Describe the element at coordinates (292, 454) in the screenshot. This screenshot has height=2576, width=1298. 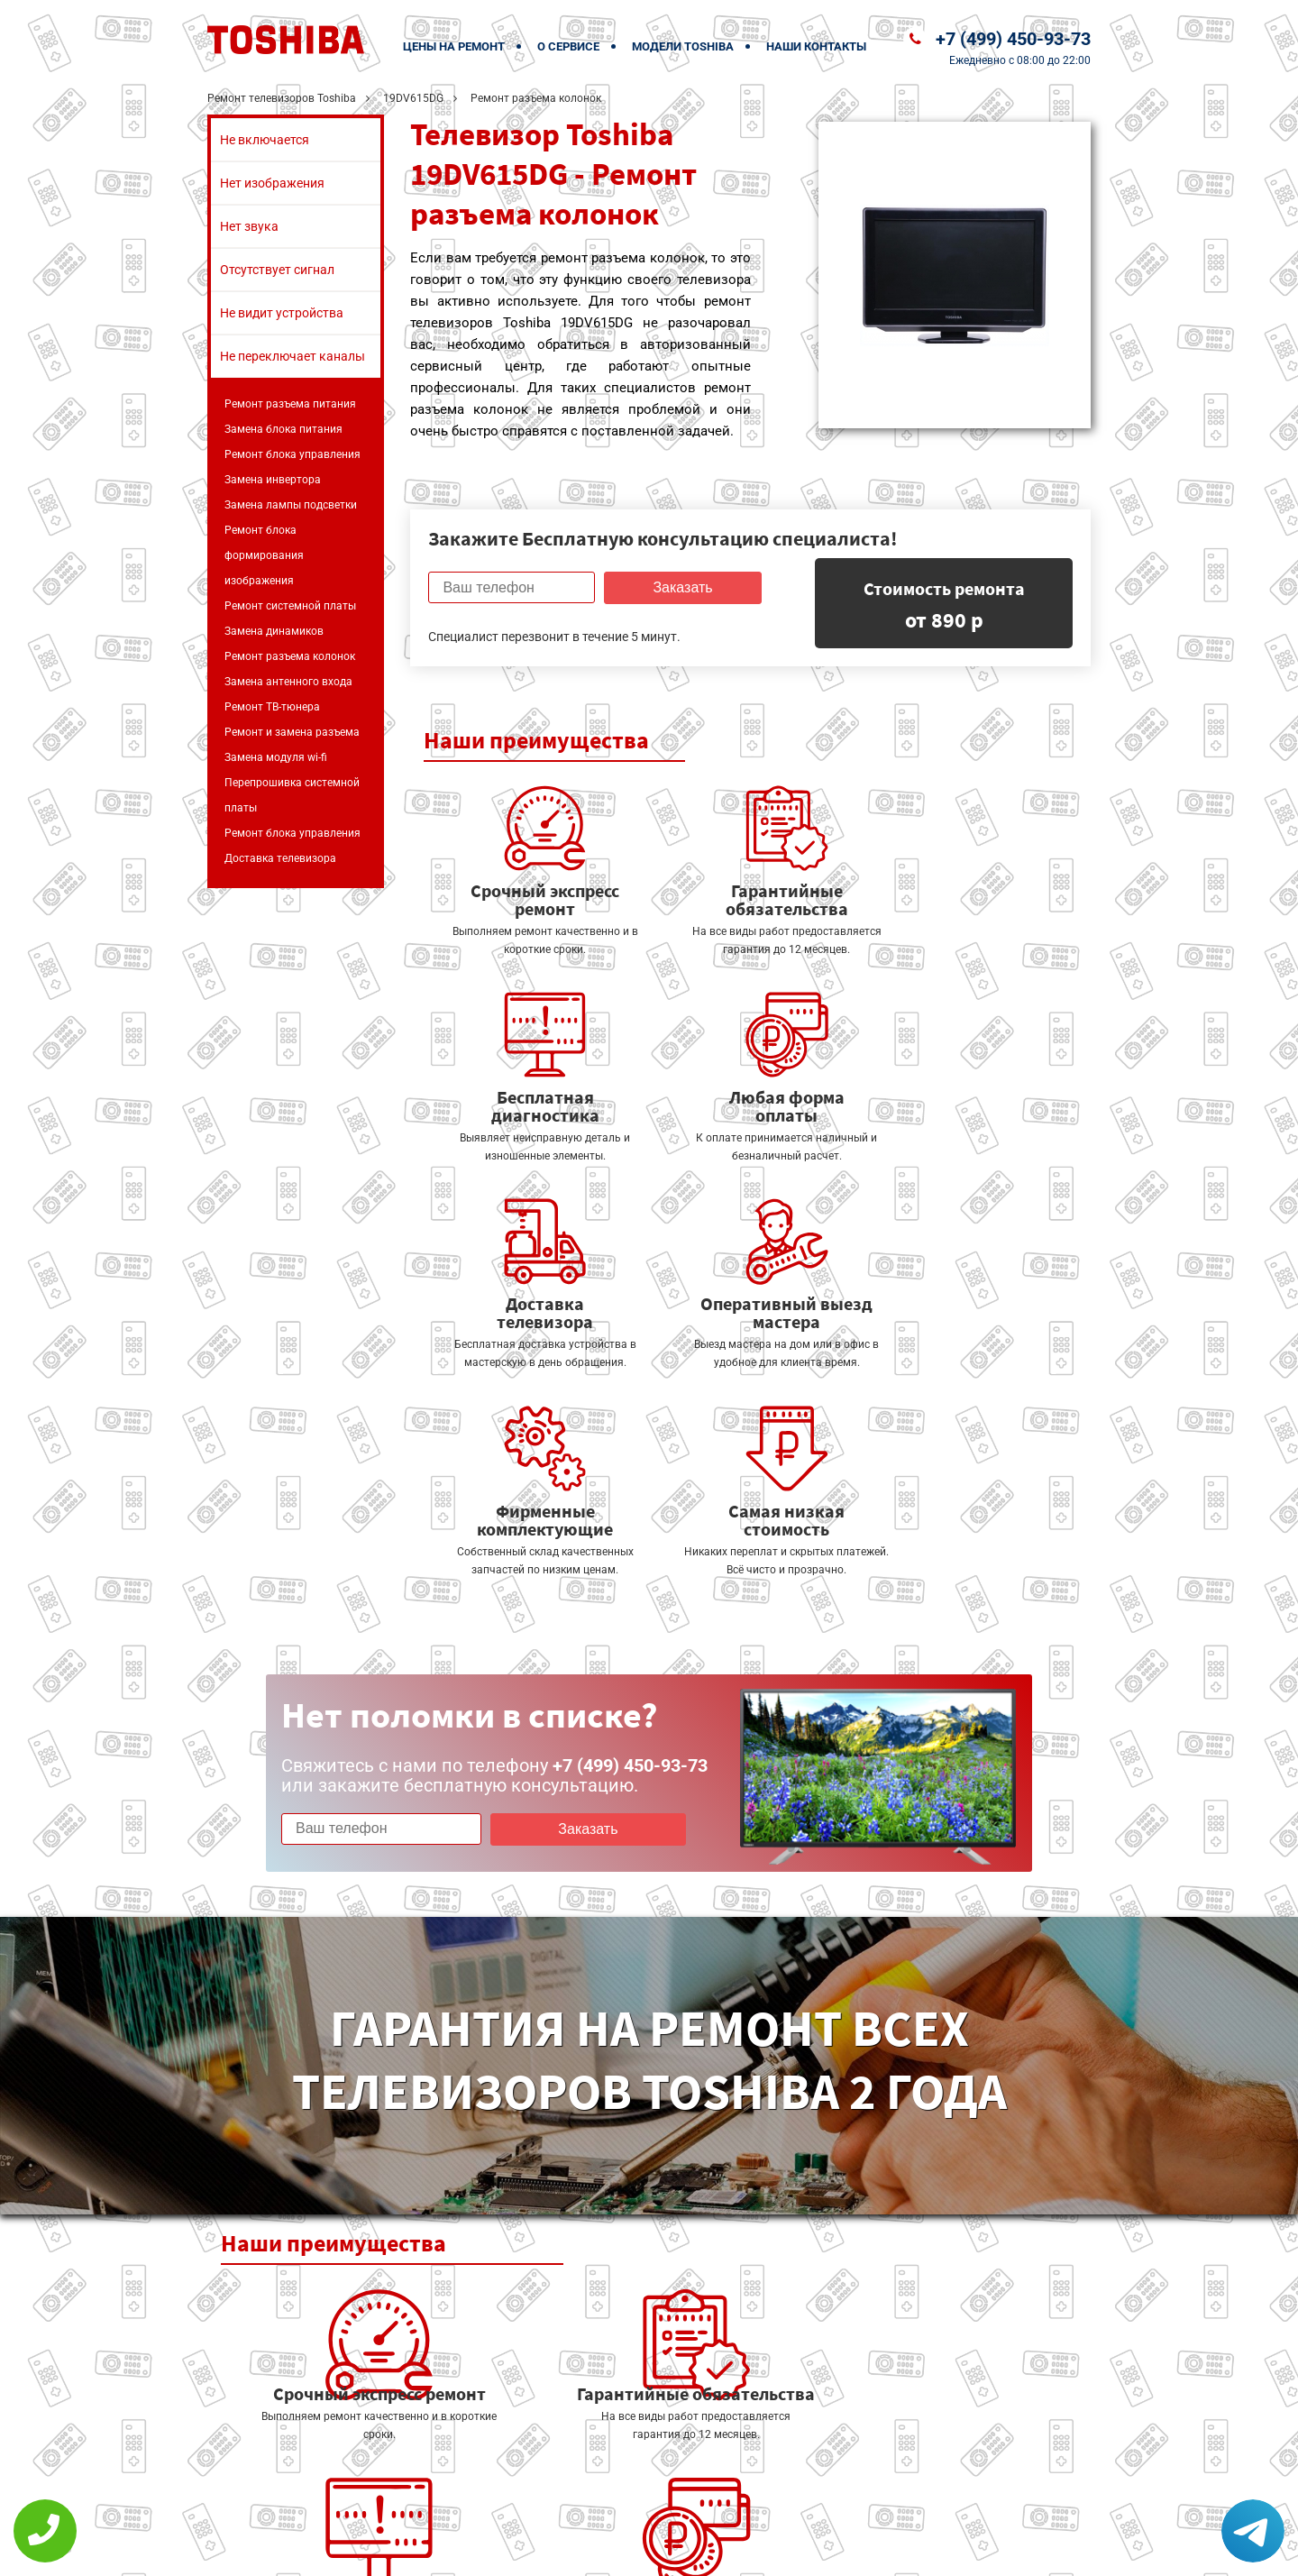
I see `Ремонт блока управления` at that location.